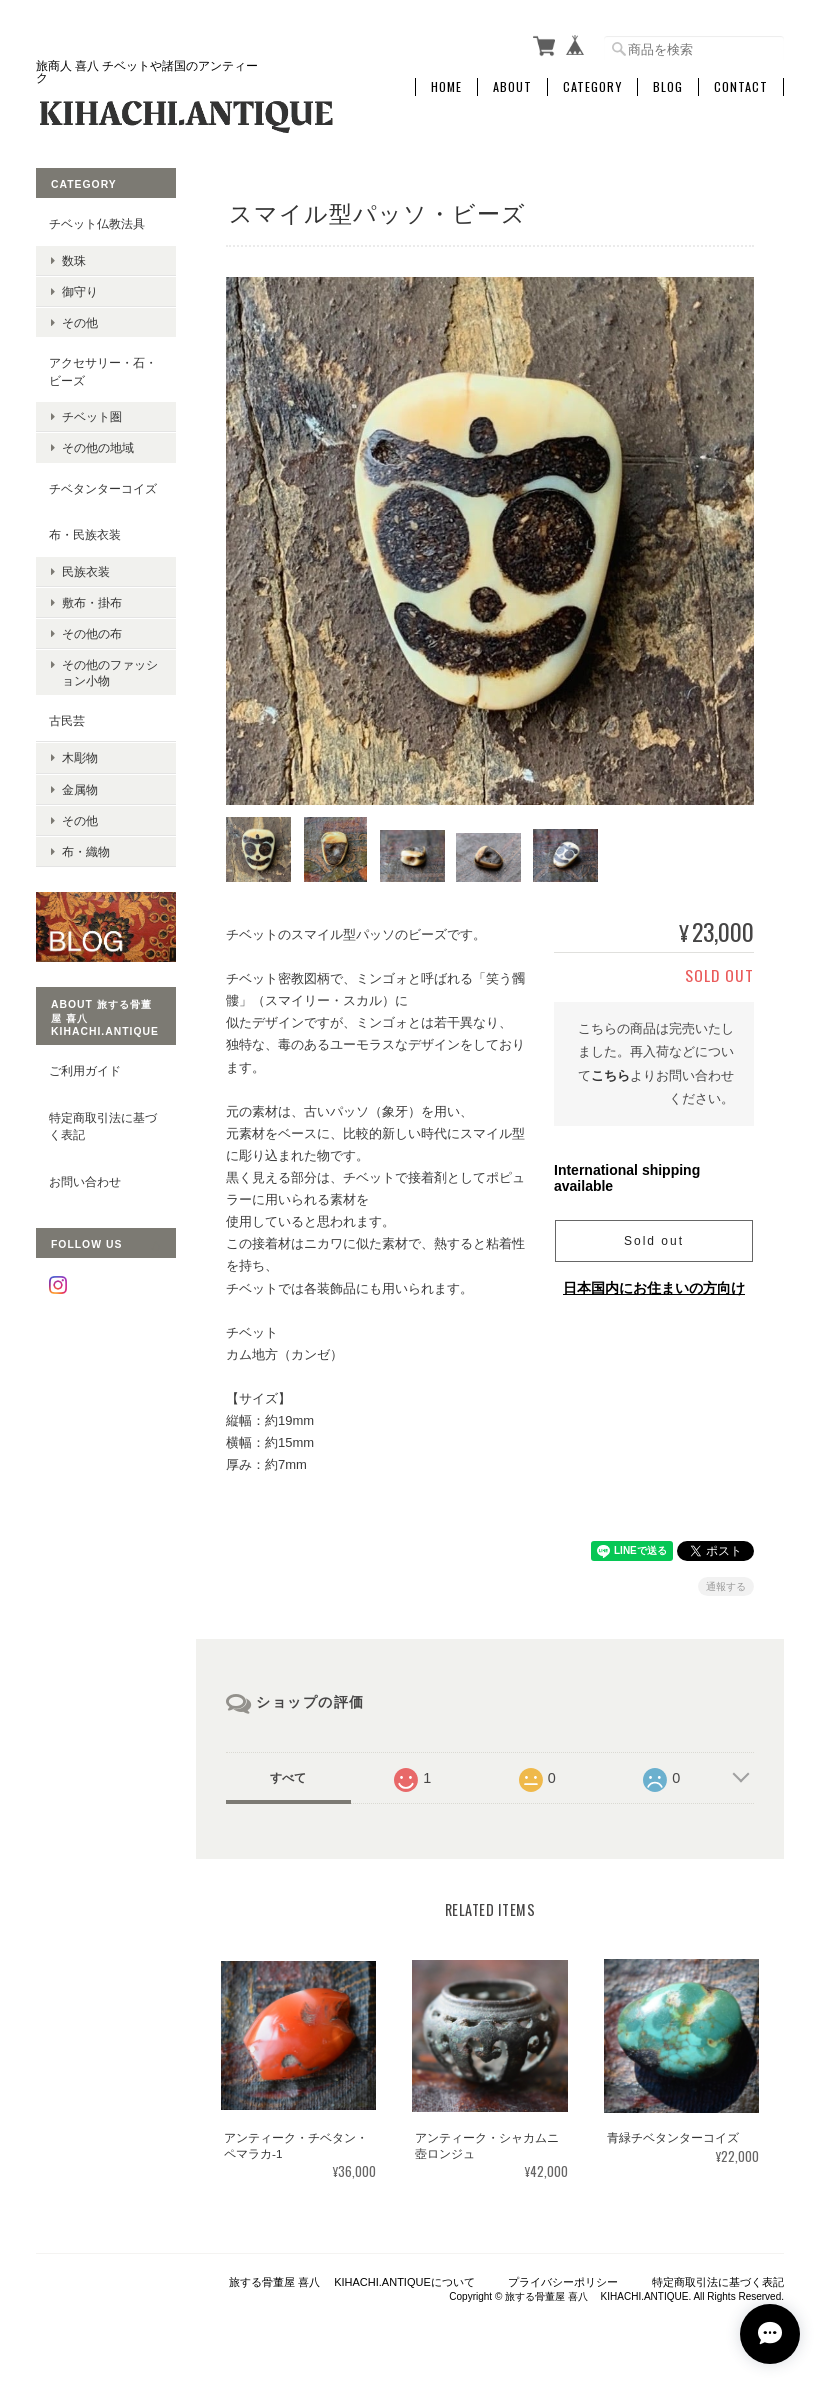  Describe the element at coordinates (103, 1126) in the screenshot. I see `特定商取引法に基づく表記` at that location.